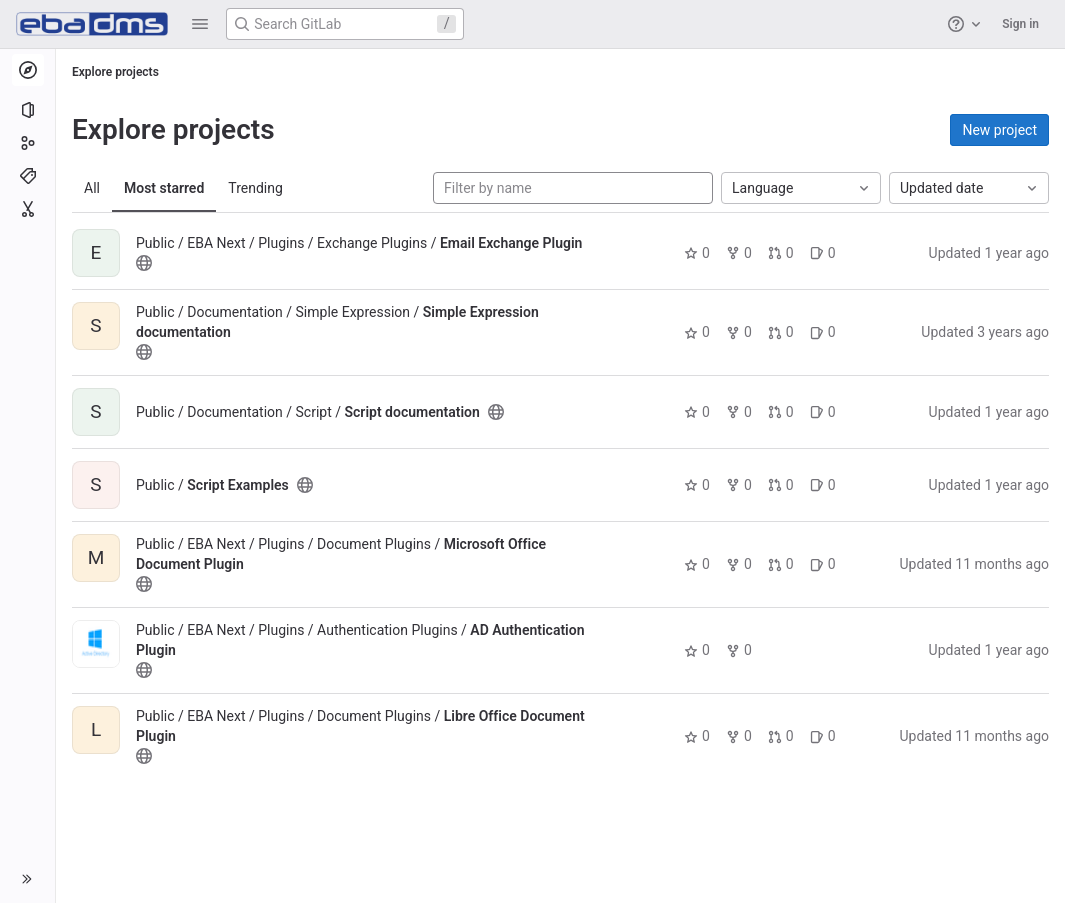  I want to click on [Topics], so click(27, 176).